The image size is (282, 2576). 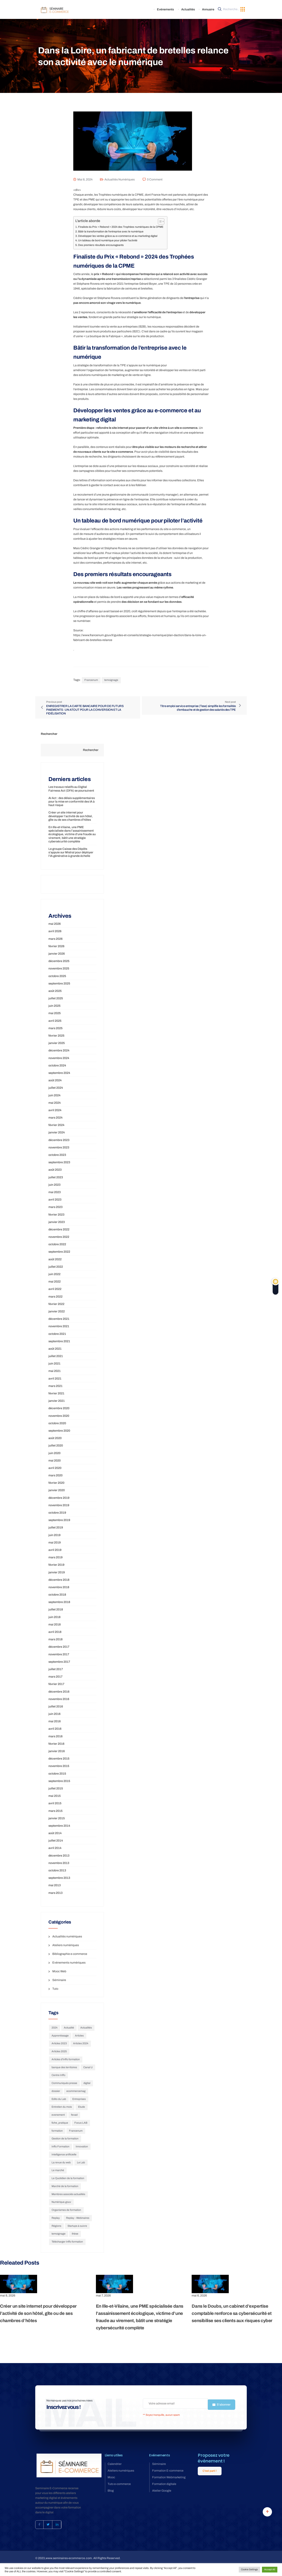 I want to click on septembre 2019, so click(x=59, y=1526).